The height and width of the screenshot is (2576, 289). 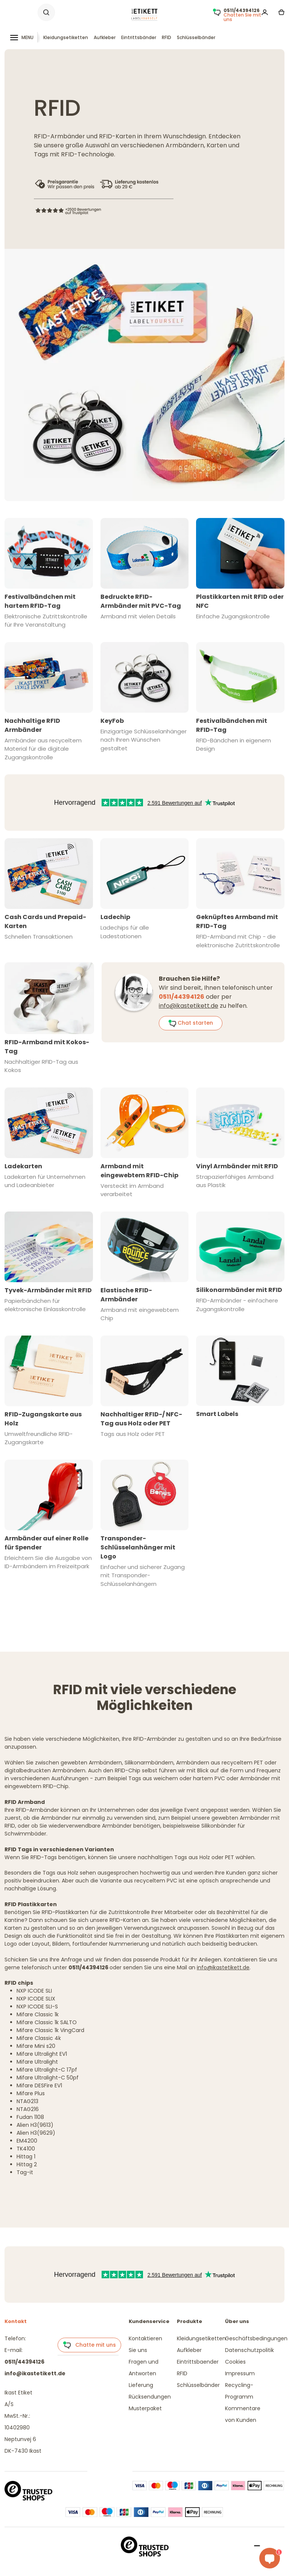 I want to click on Rücksendungen, so click(x=150, y=2396).